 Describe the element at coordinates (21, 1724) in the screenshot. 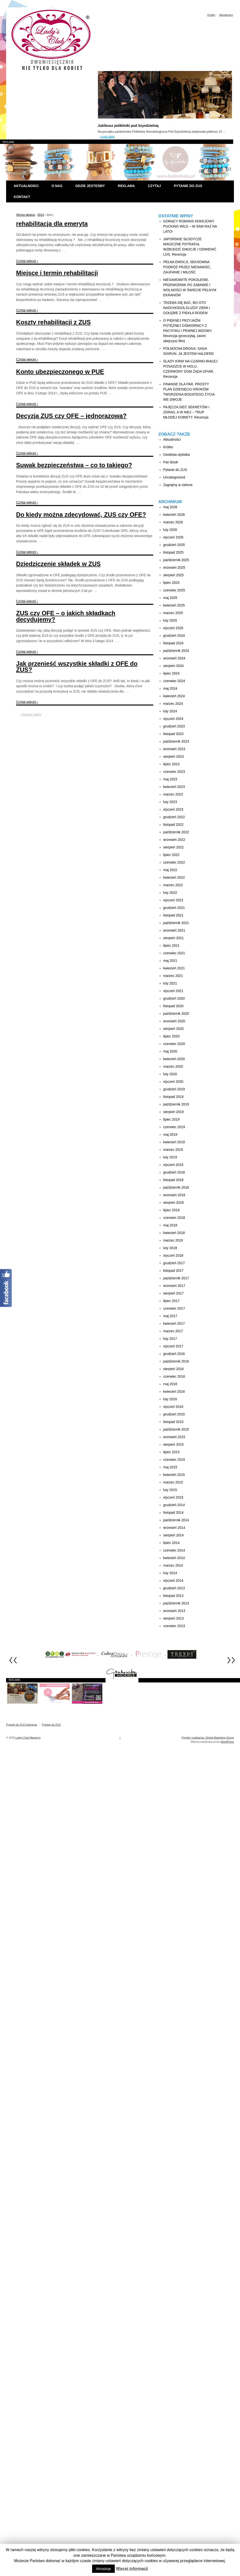

I see `Pytanie do ZUS Kategoria` at that location.